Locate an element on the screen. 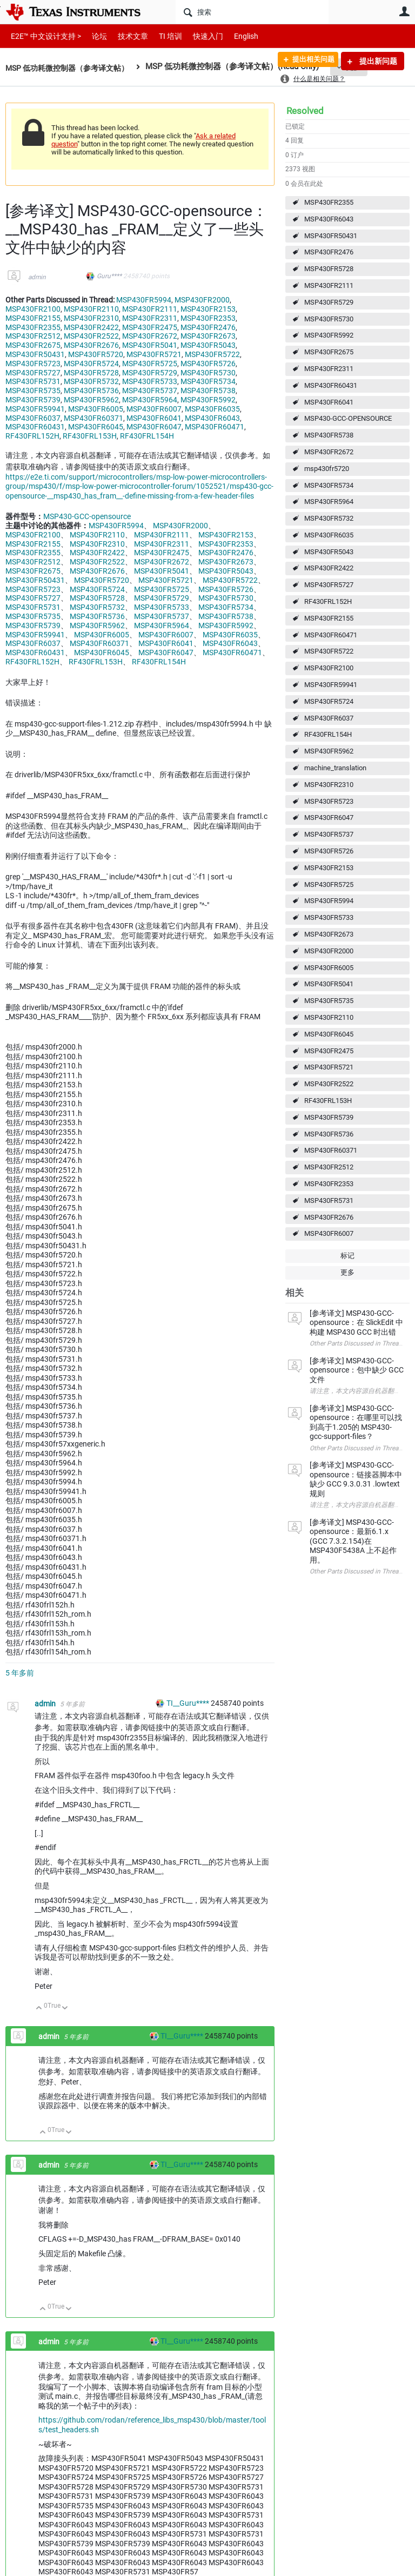 This screenshot has height=2576, width=415. MSP430FR2100 is located at coordinates (328, 668).